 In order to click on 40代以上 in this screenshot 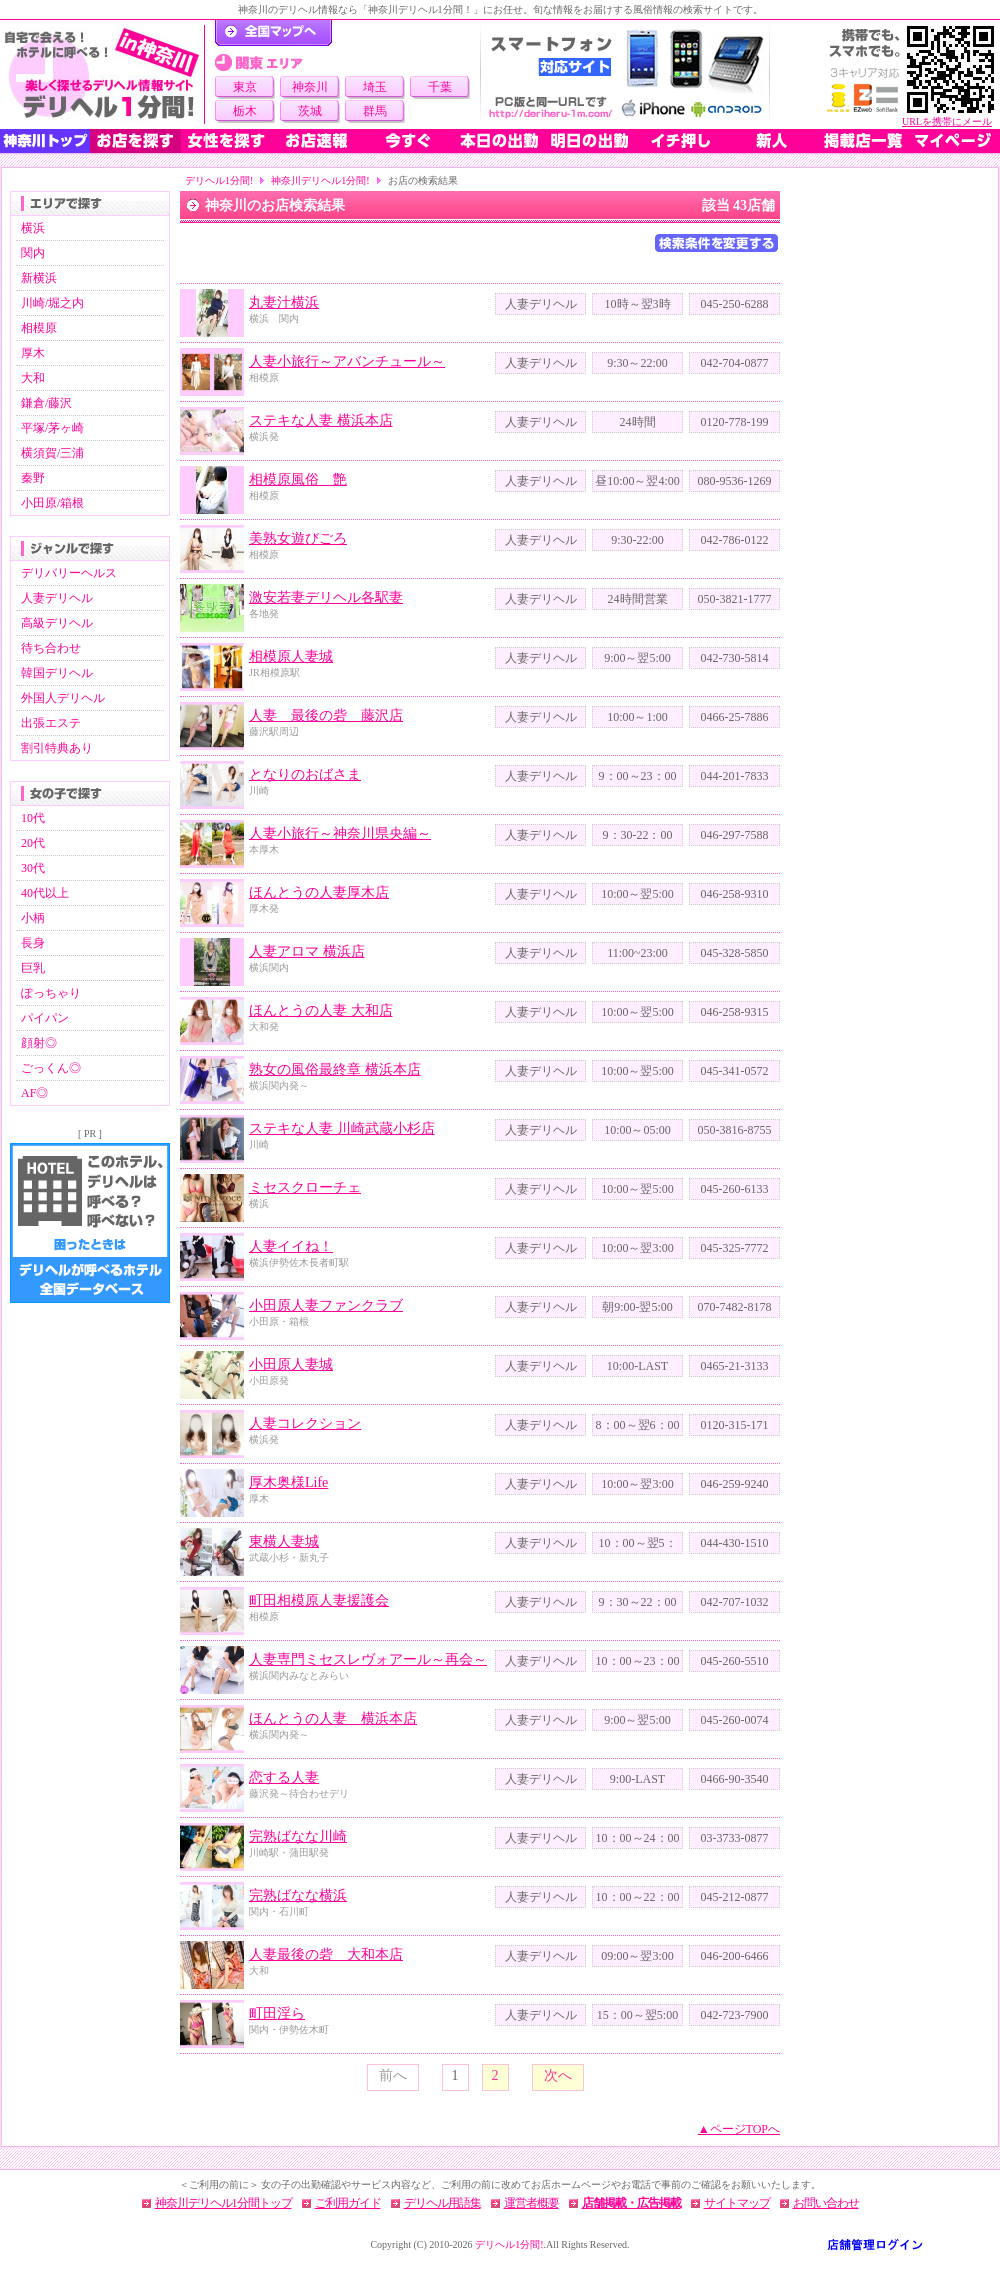, I will do `click(45, 893)`.